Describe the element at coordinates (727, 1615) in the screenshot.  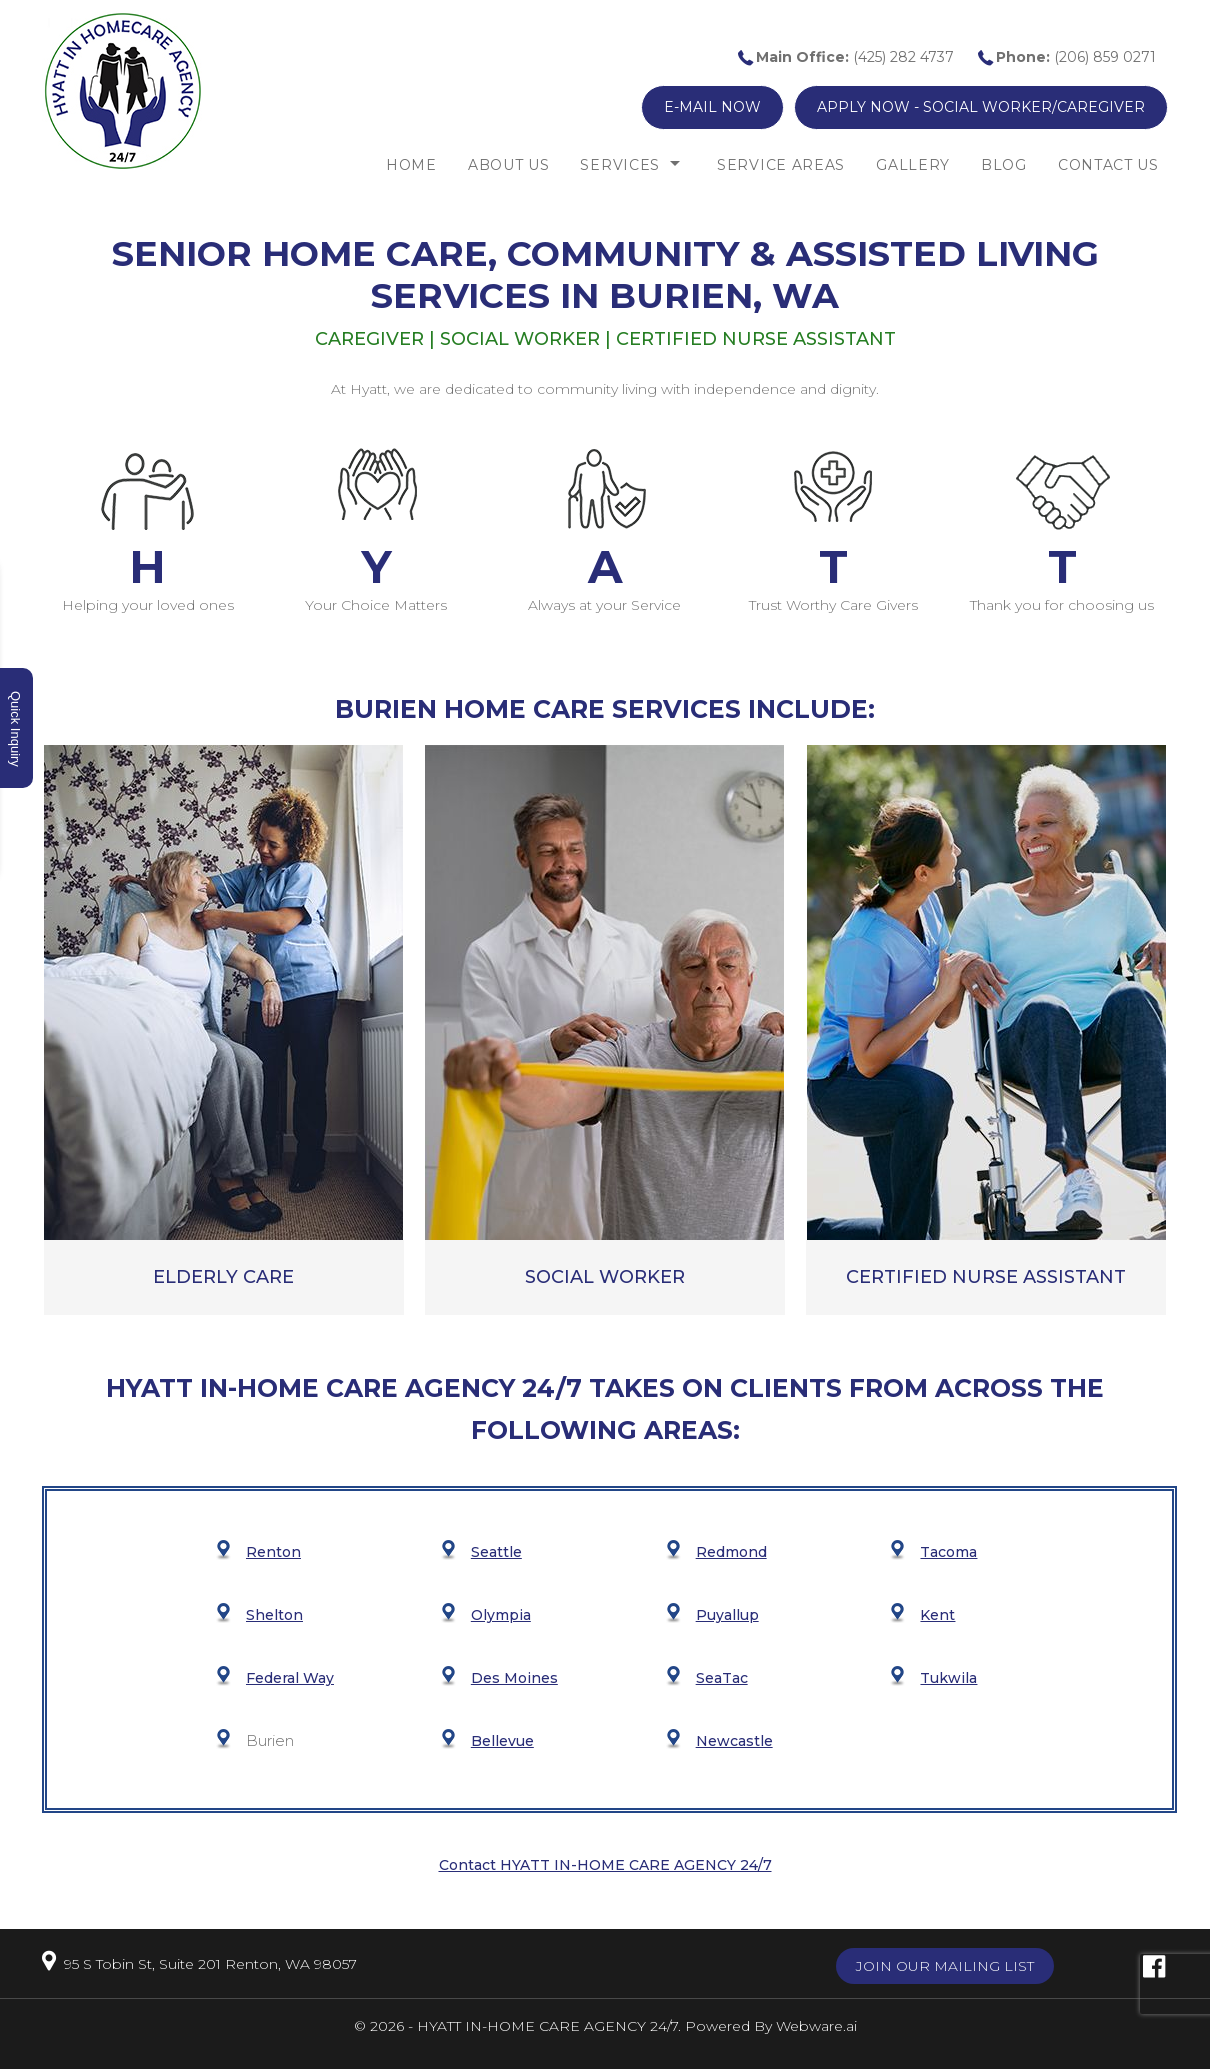
I see `Puyallup` at that location.